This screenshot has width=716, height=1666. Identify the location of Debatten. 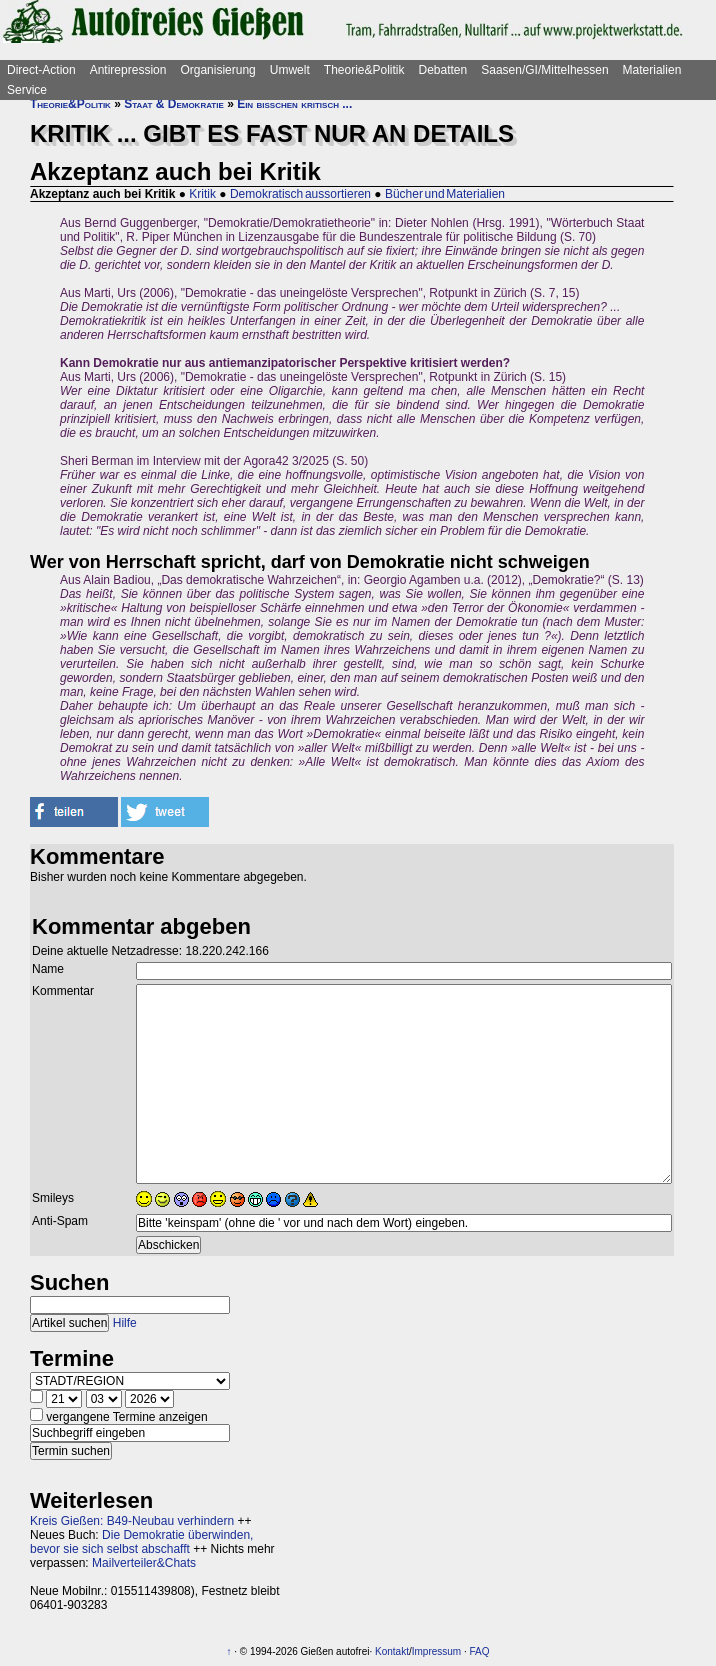
(443, 70).